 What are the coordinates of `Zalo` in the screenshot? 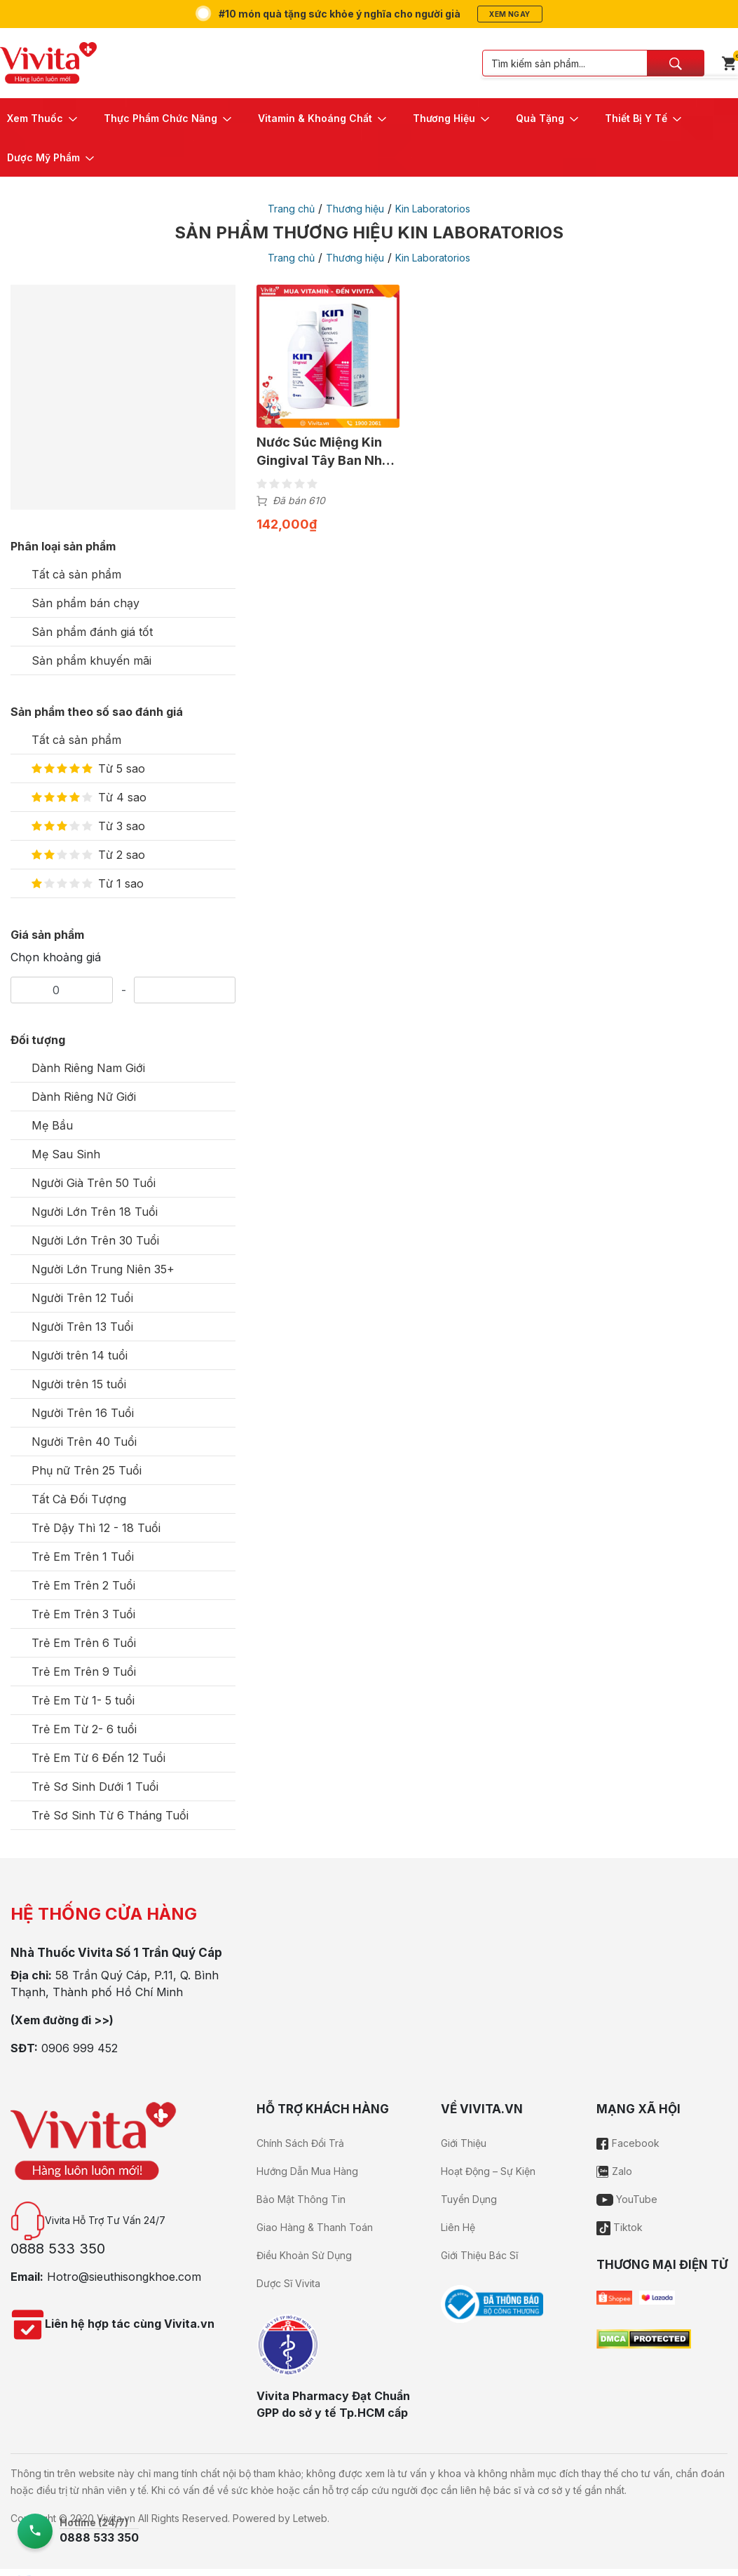 It's located at (614, 2171).